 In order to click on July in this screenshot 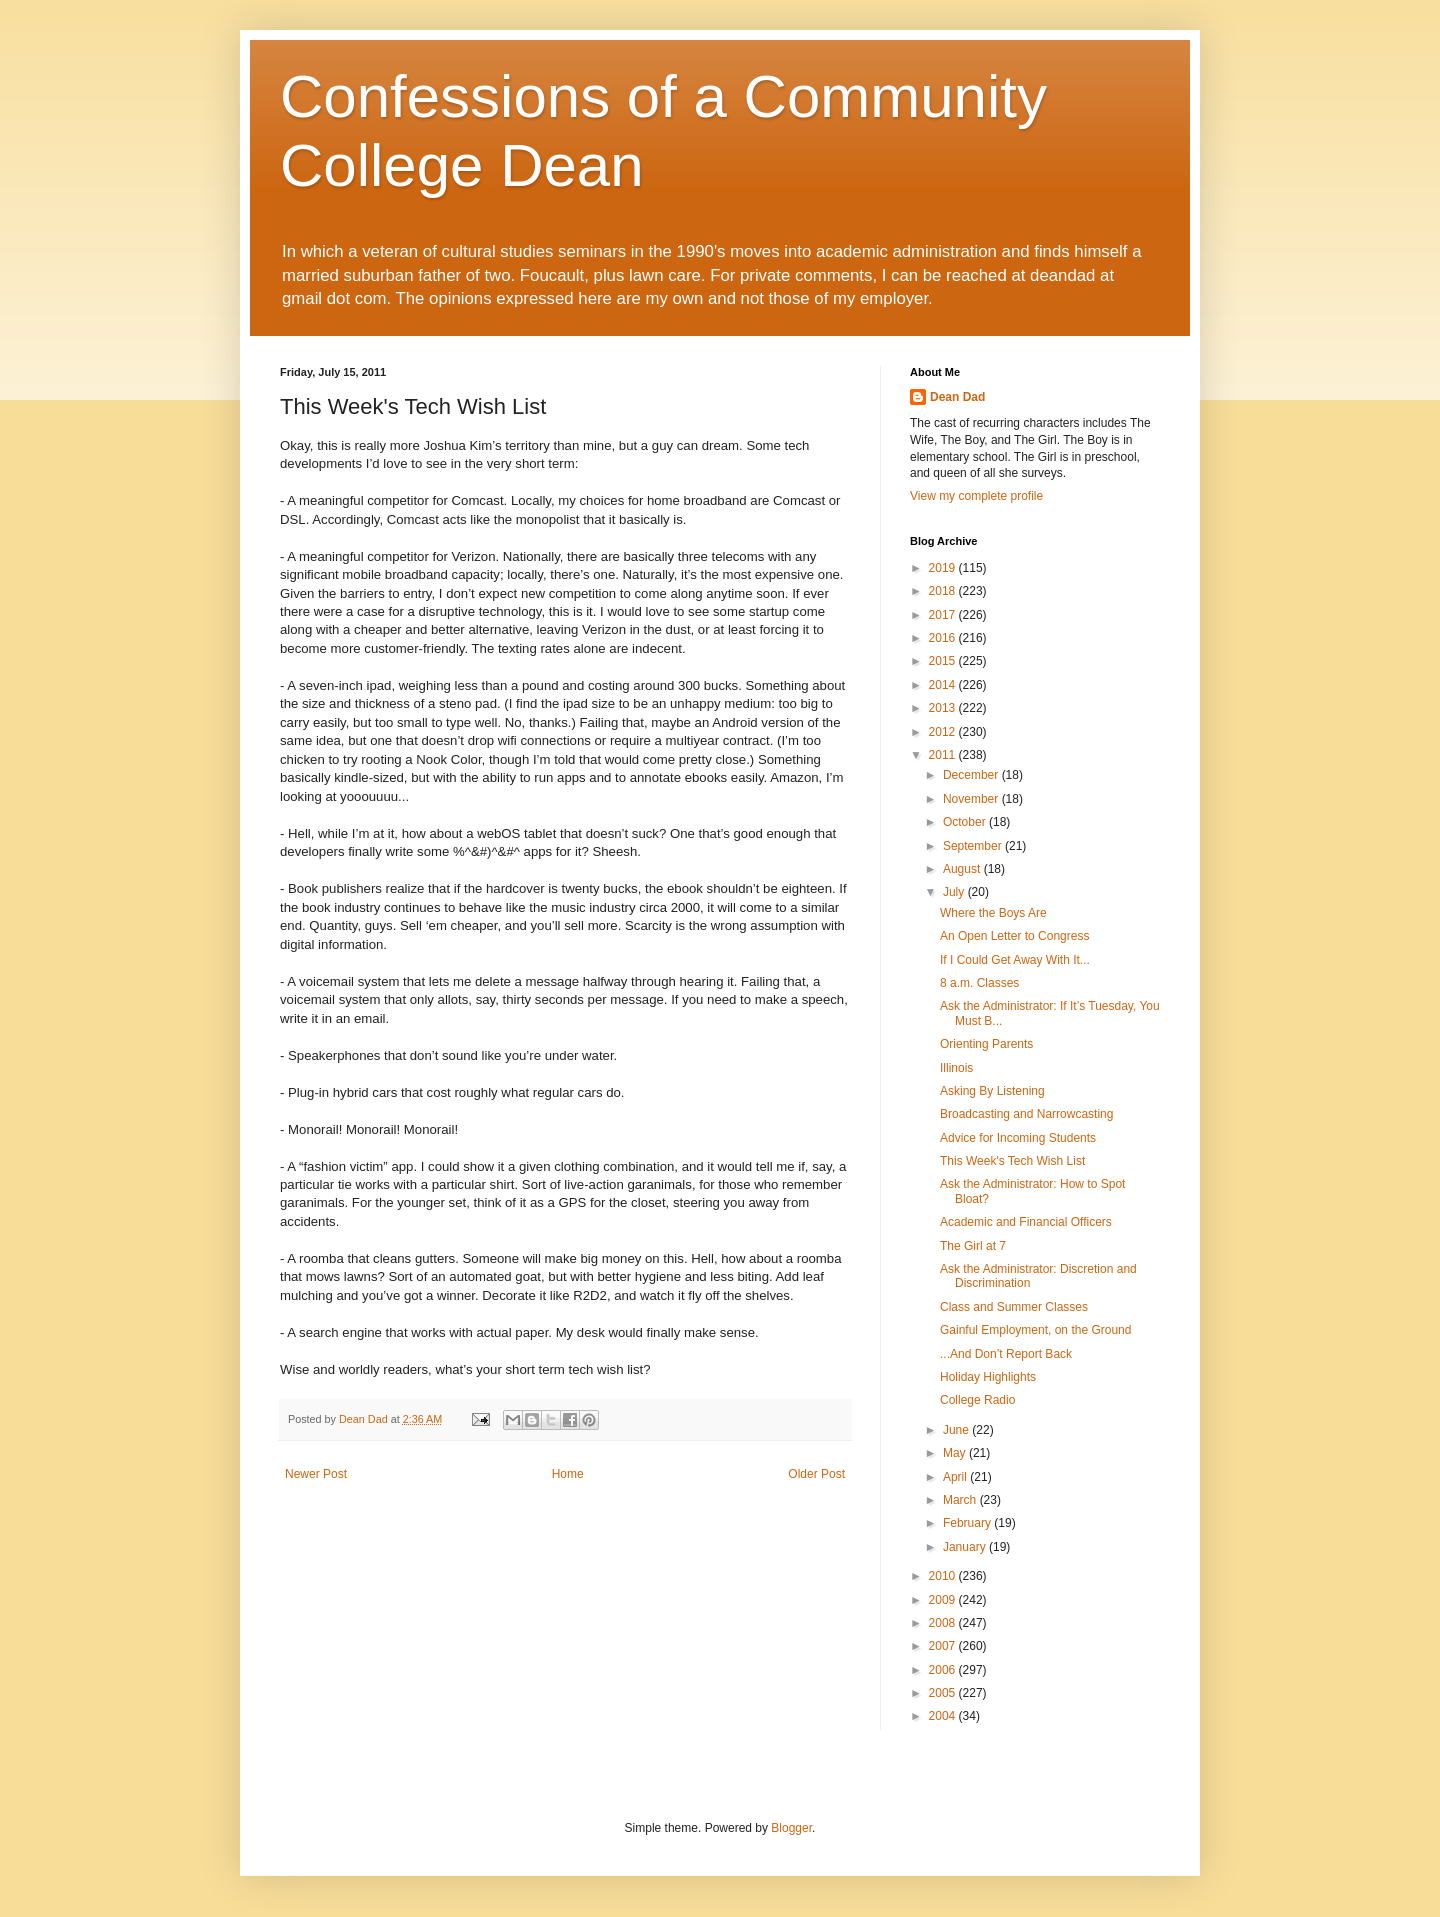, I will do `click(955, 892)`.